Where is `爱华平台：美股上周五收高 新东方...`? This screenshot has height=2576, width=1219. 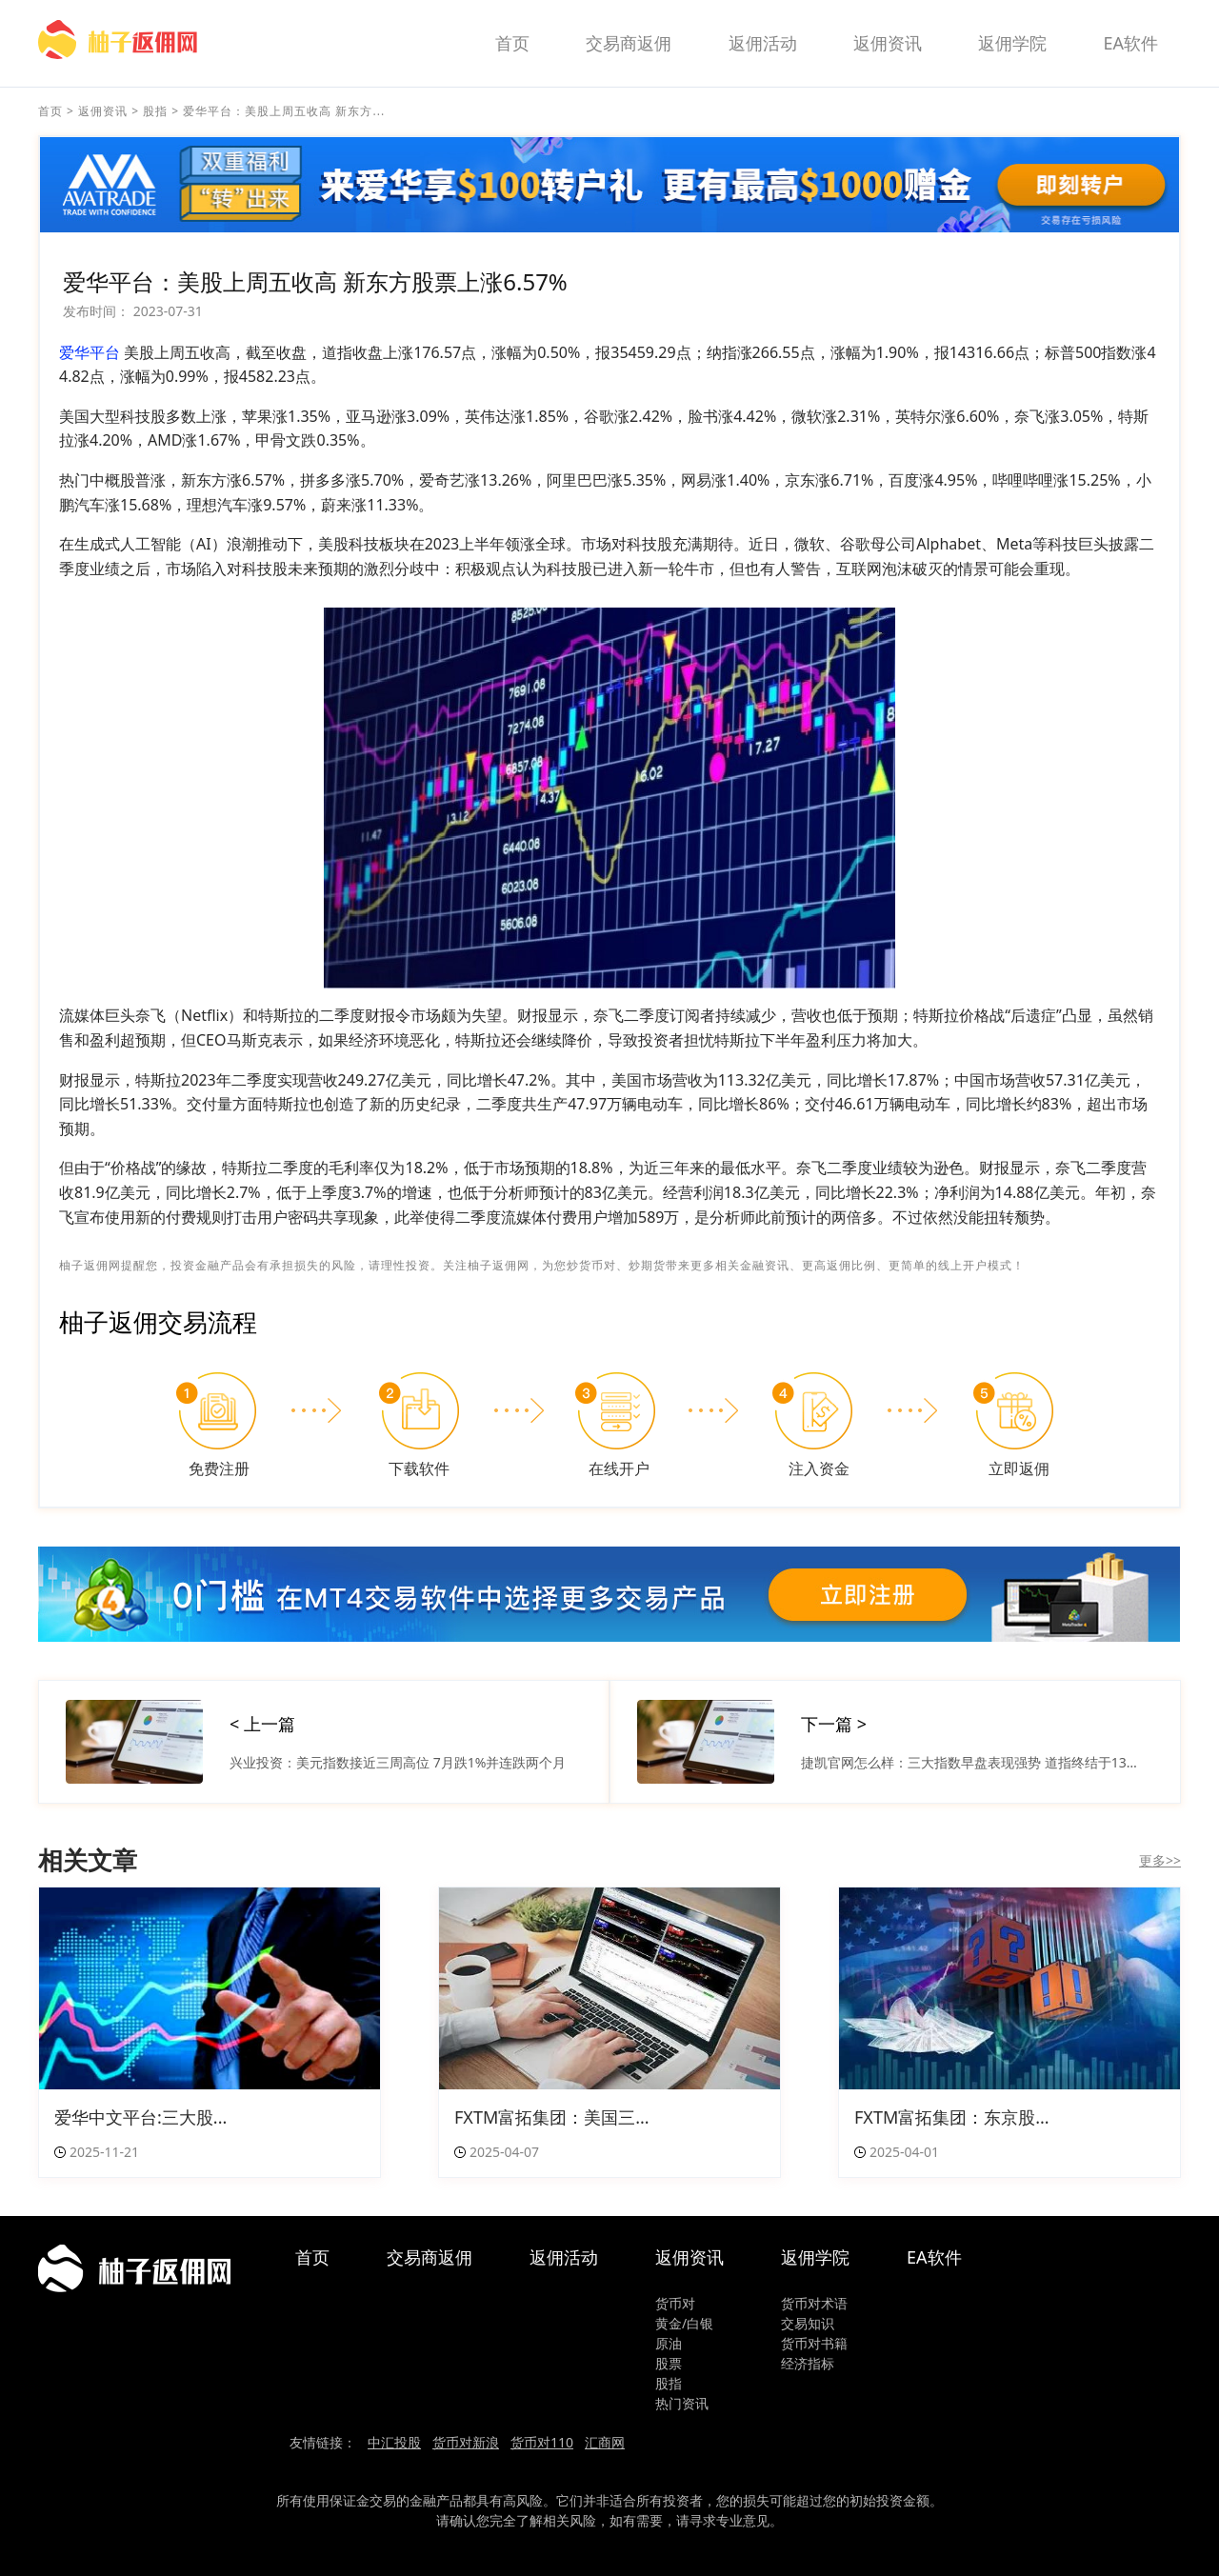
爱华平台：美股上周五收高 新东方... is located at coordinates (284, 111).